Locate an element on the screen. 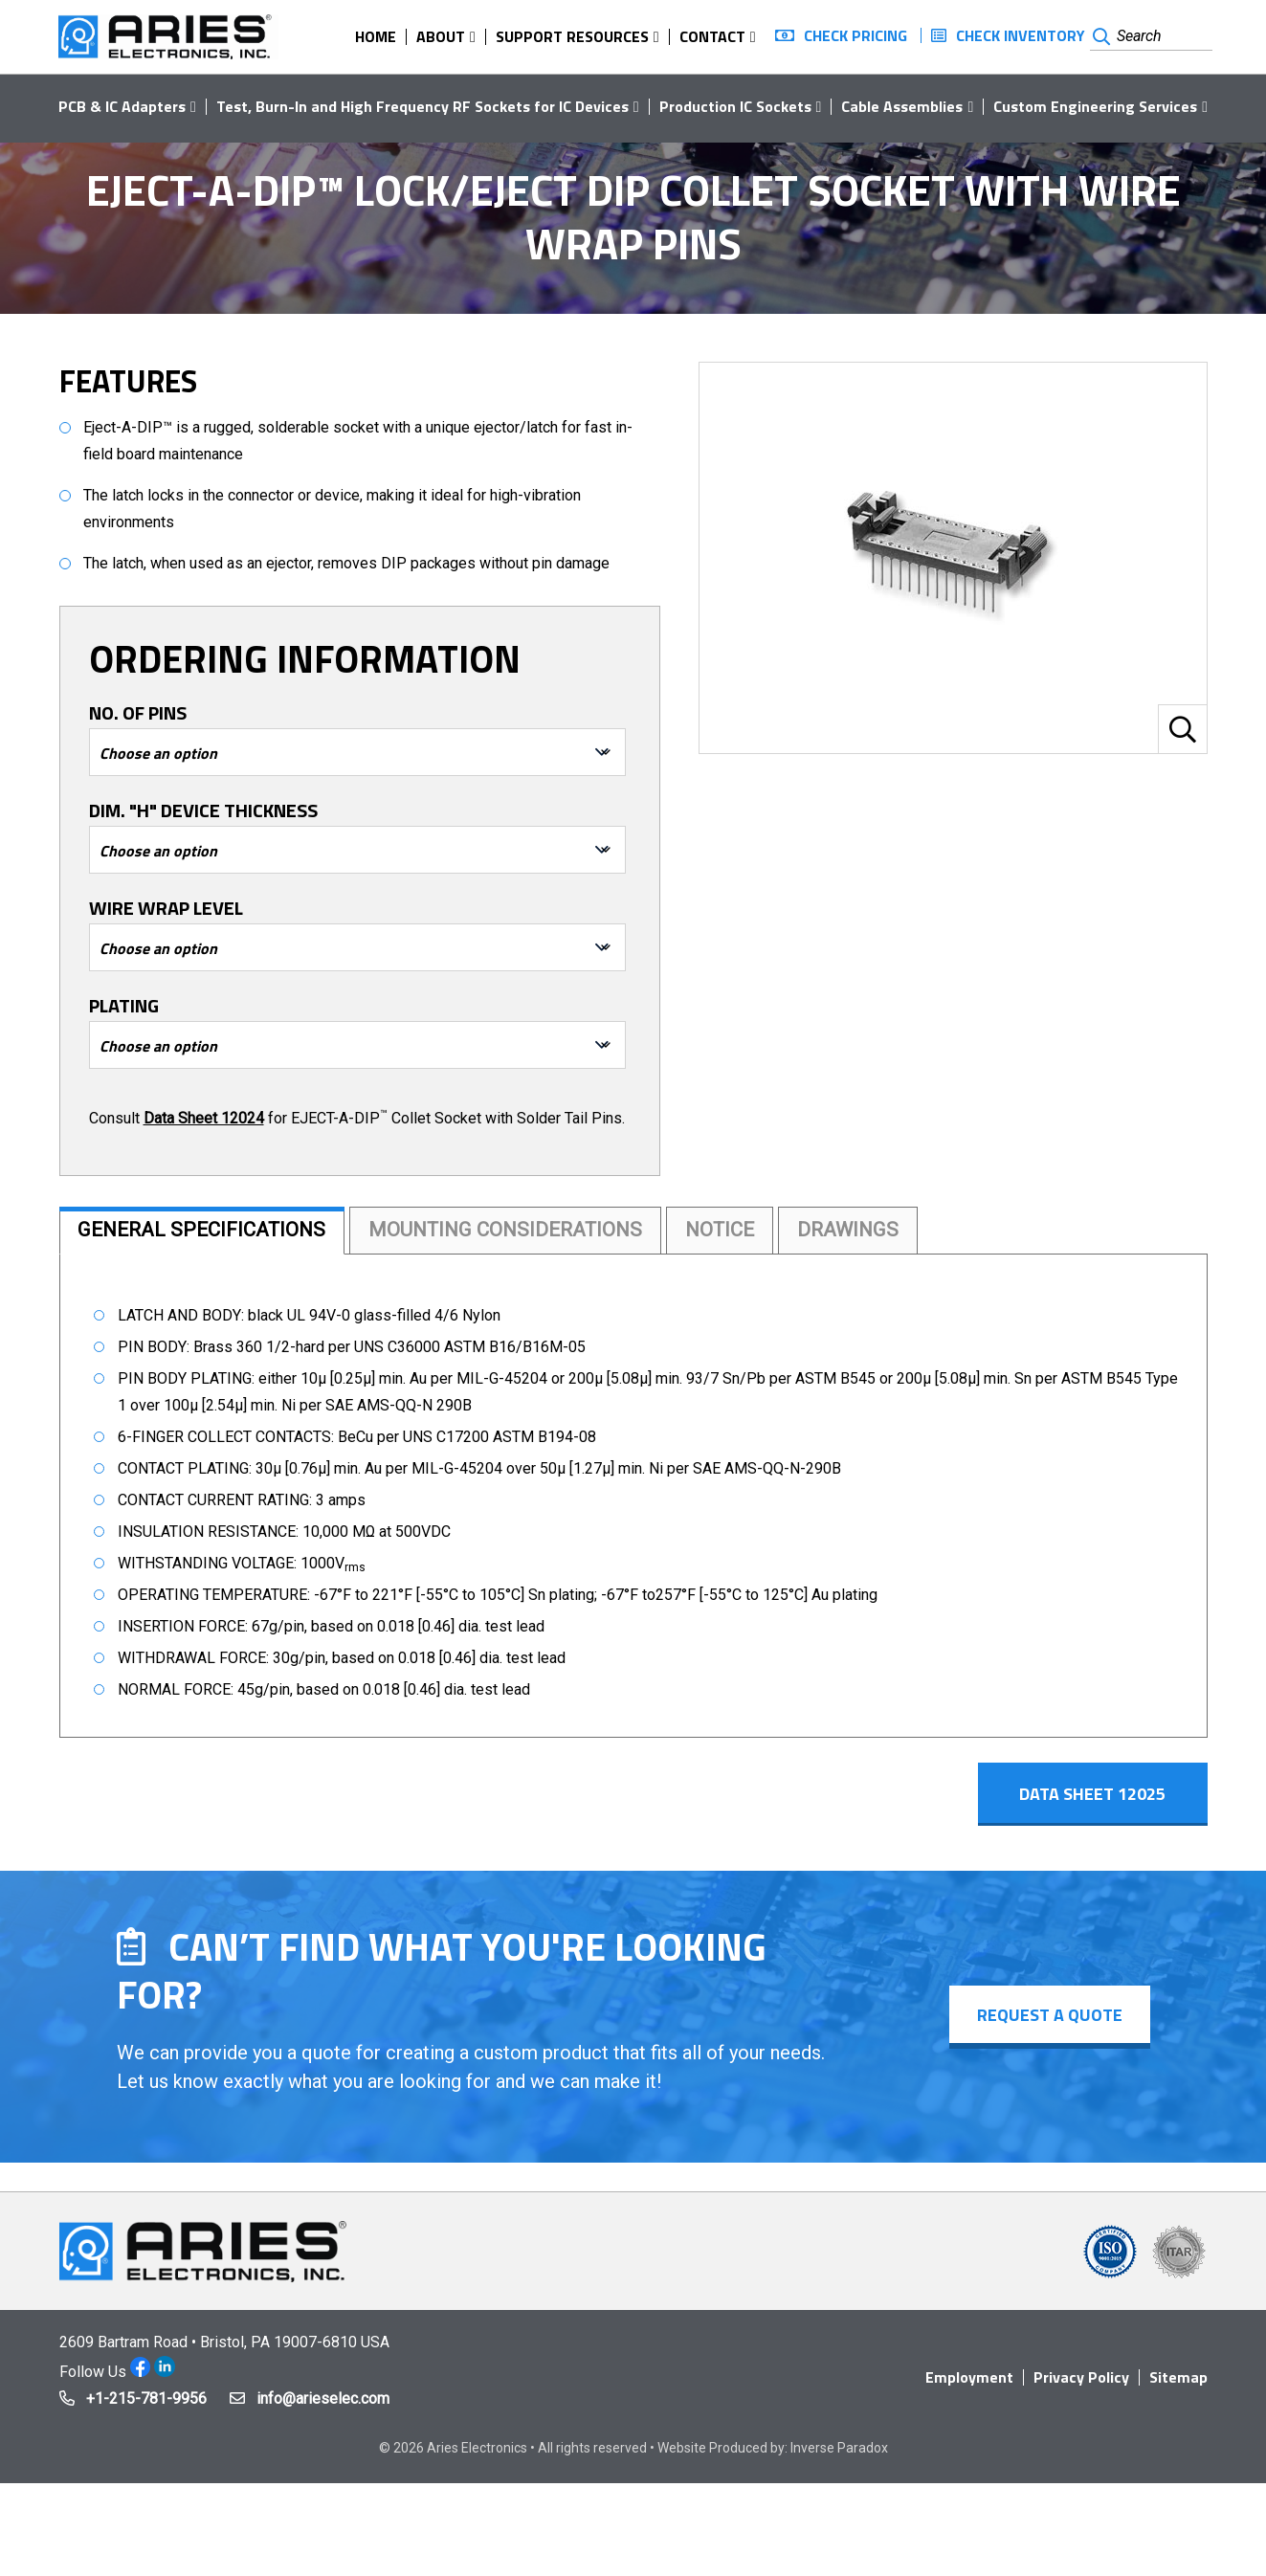 The height and width of the screenshot is (2576, 1266). Plating is located at coordinates (124, 1005).